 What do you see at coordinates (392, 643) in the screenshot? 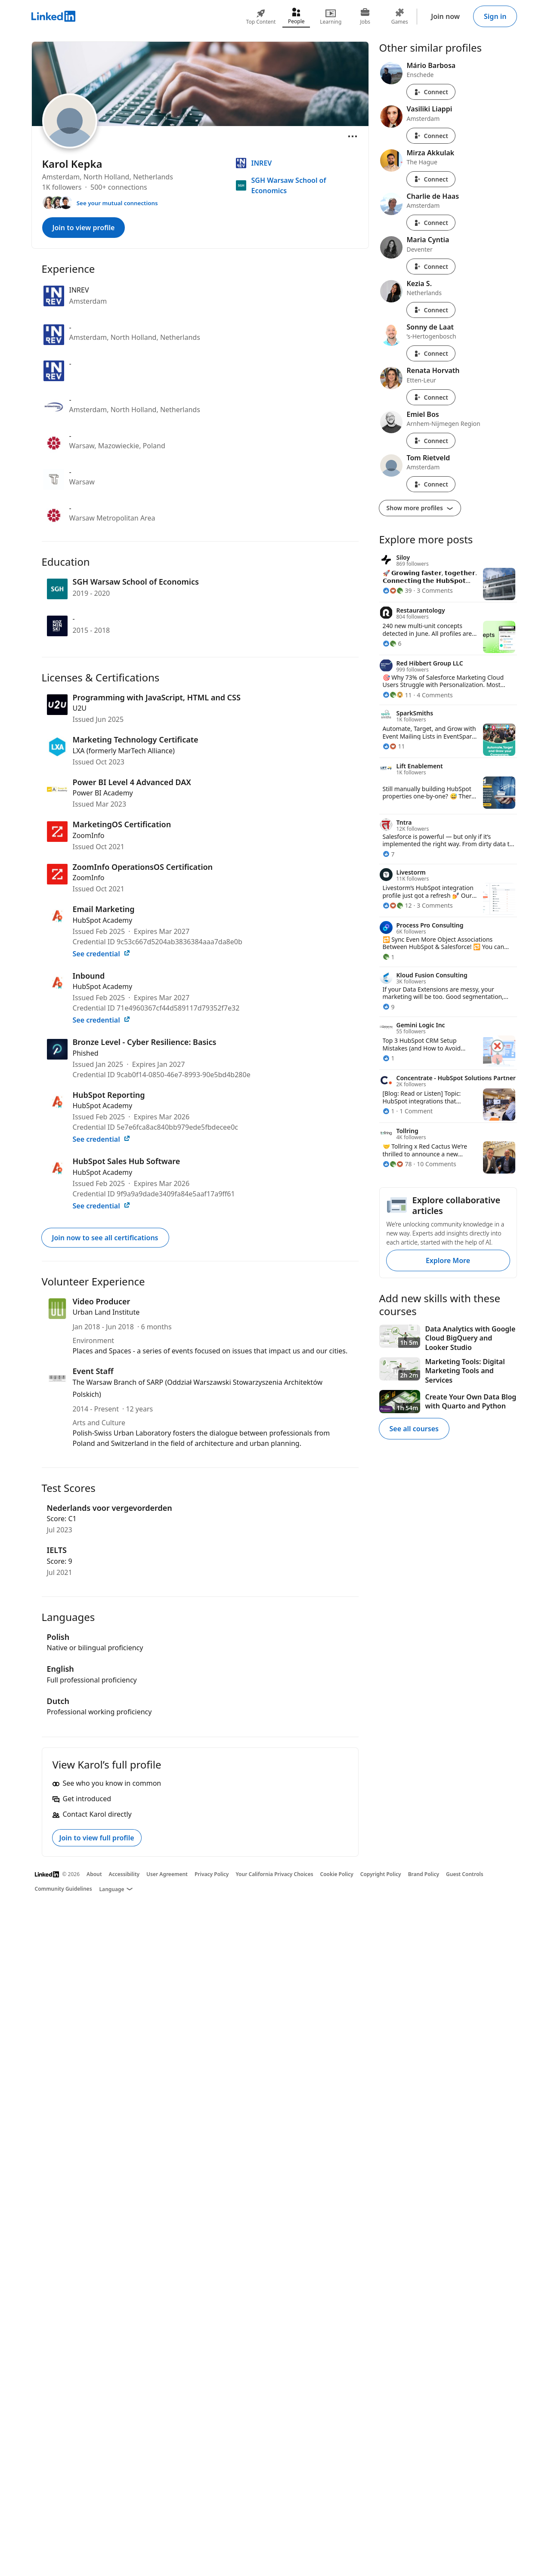
I see `[6 Reactions]` at bounding box center [392, 643].